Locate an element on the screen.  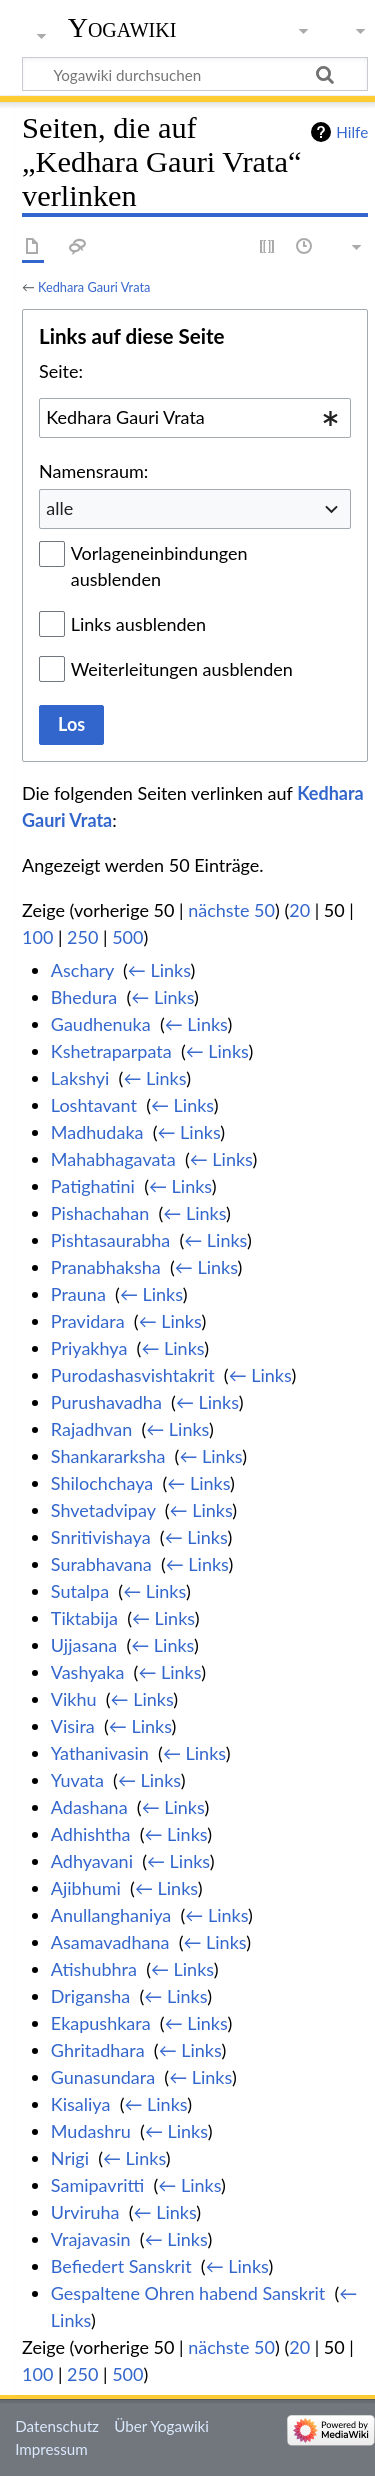
Pranabhaksha is located at coordinates (106, 1267).